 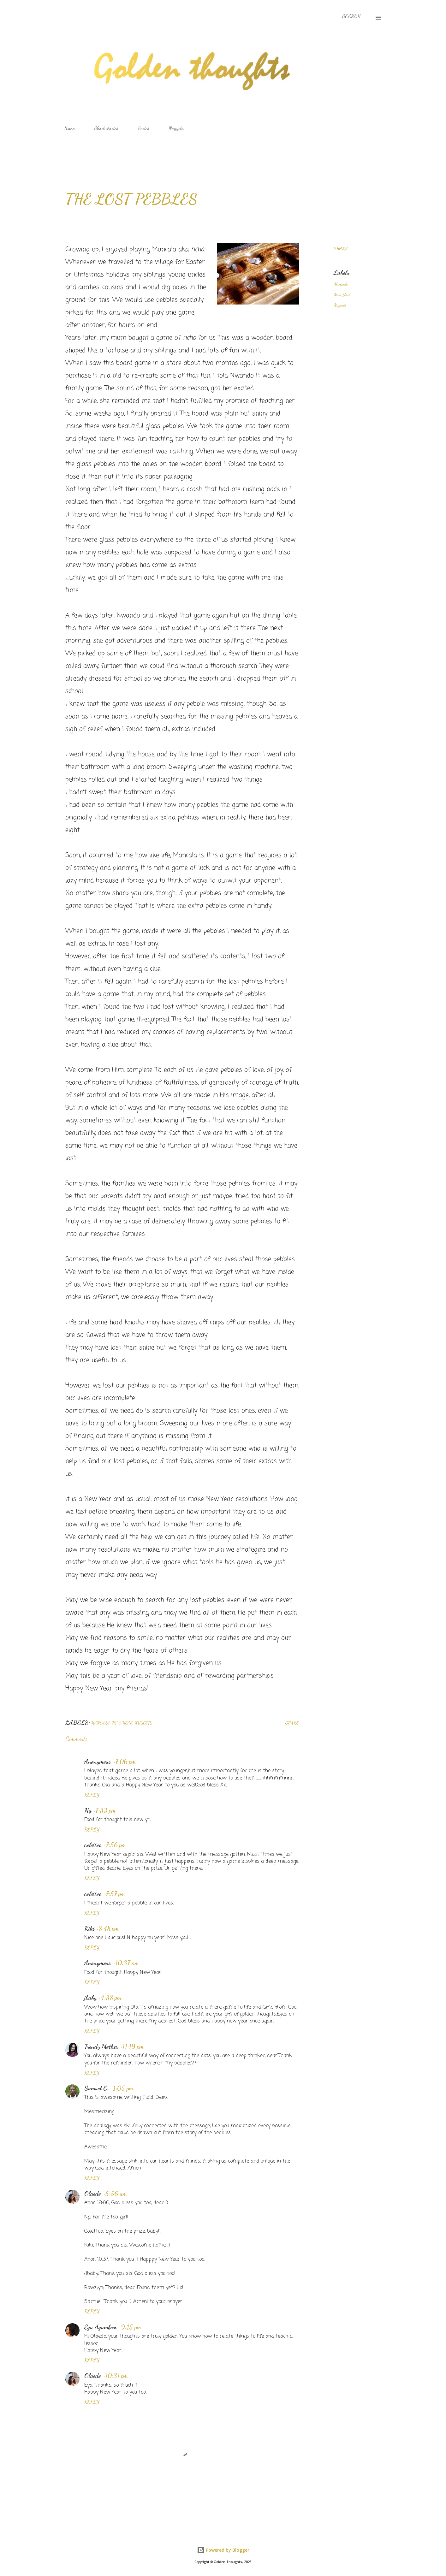 I want to click on Samuel O., so click(x=96, y=2088).